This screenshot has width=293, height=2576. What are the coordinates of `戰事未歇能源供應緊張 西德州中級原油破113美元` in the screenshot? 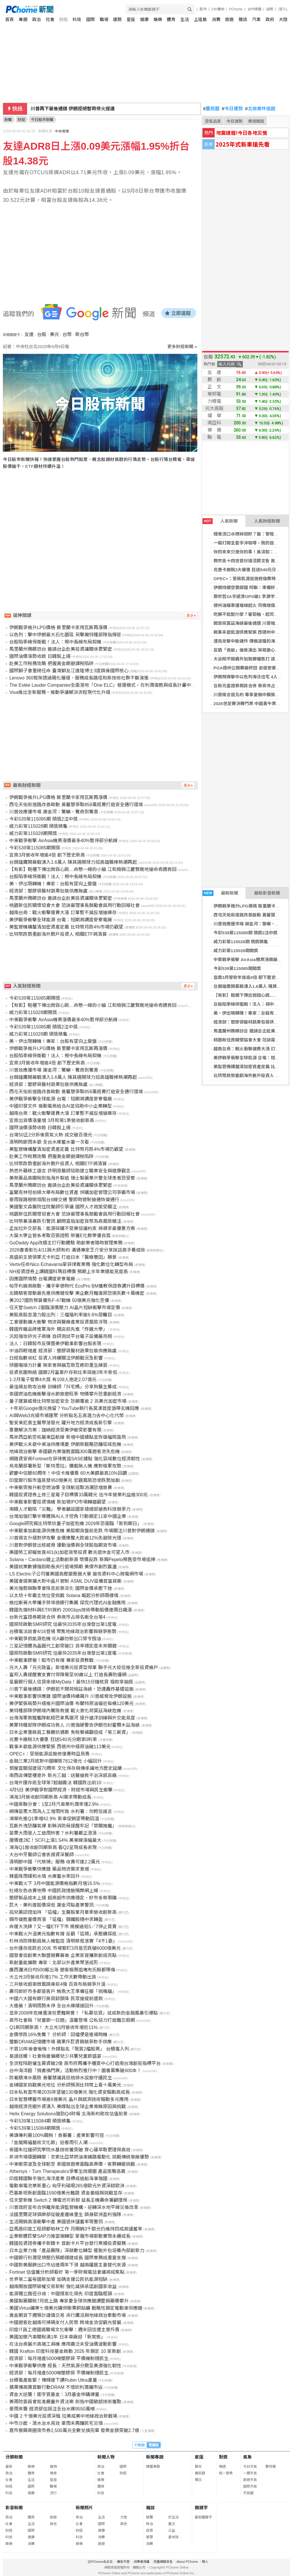 It's located at (59, 1746).